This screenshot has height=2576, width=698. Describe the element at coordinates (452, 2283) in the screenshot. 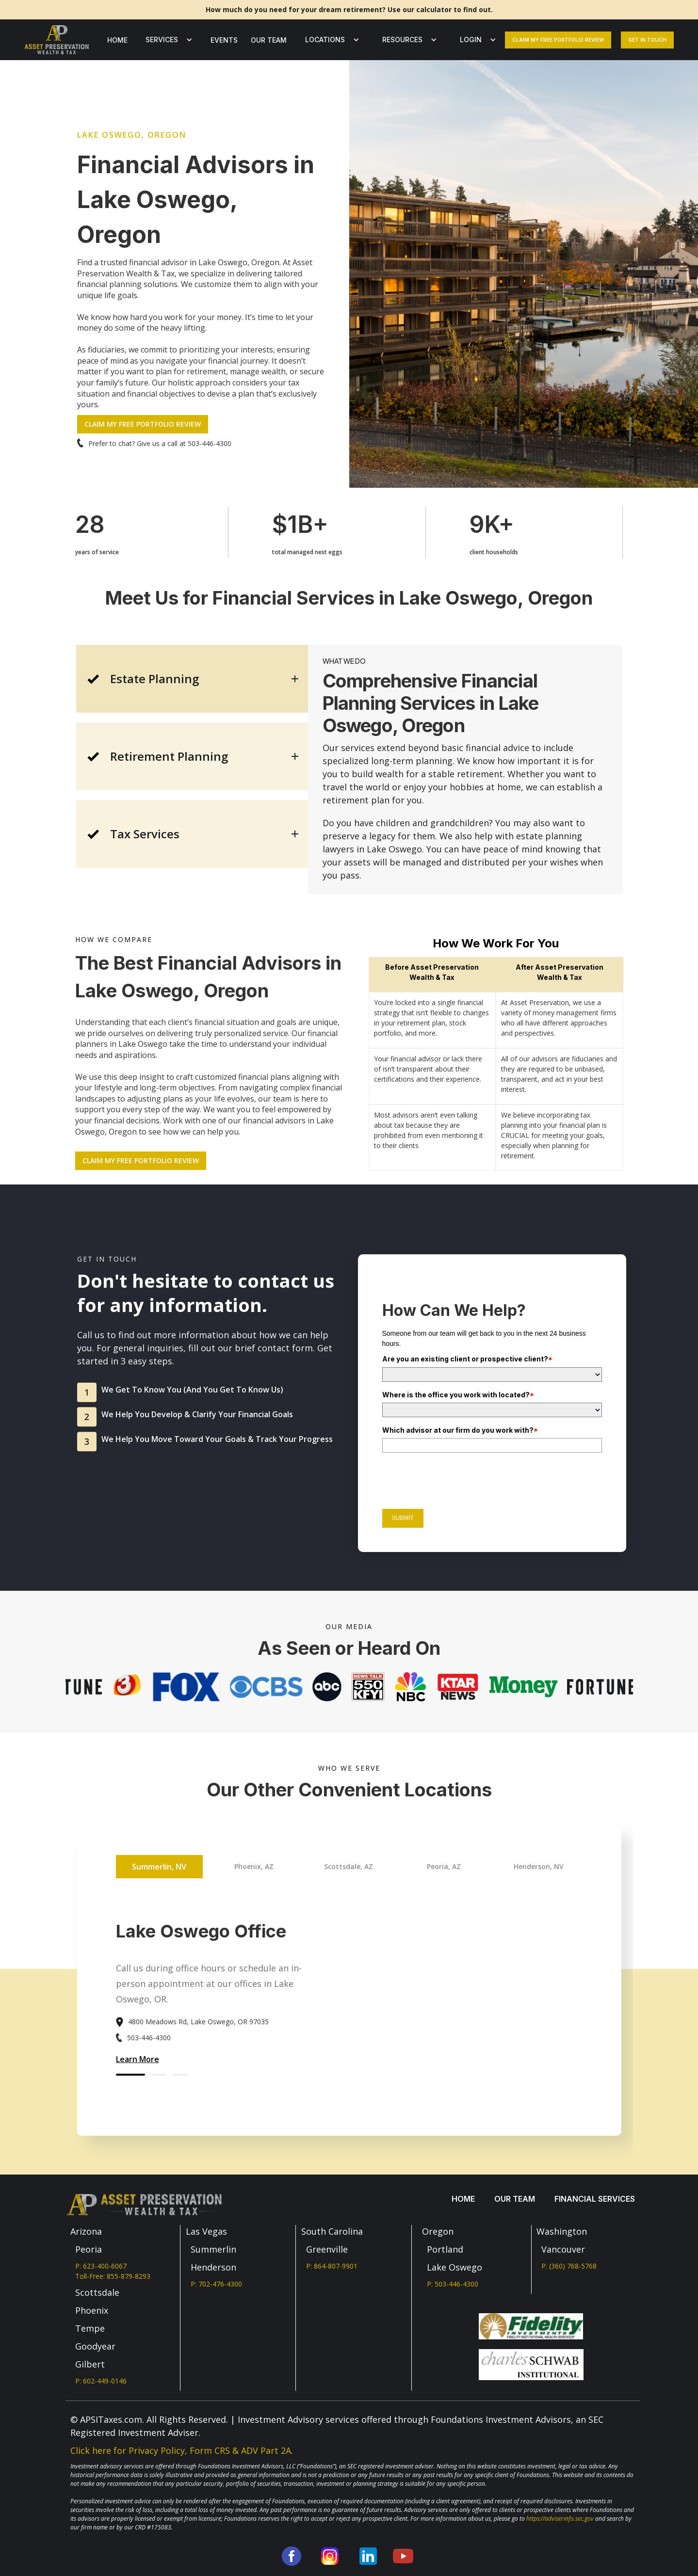

I see `P: 503-446-4300` at that location.